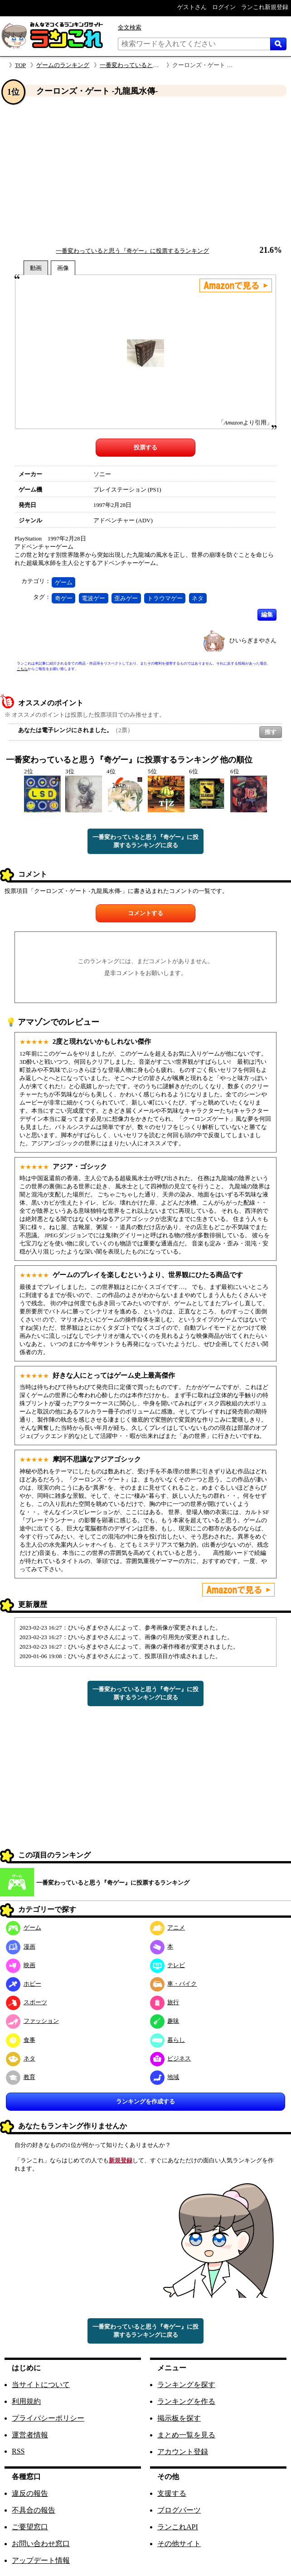 The image size is (291, 2576). What do you see at coordinates (64, 598) in the screenshot?
I see `奇ゲー` at bounding box center [64, 598].